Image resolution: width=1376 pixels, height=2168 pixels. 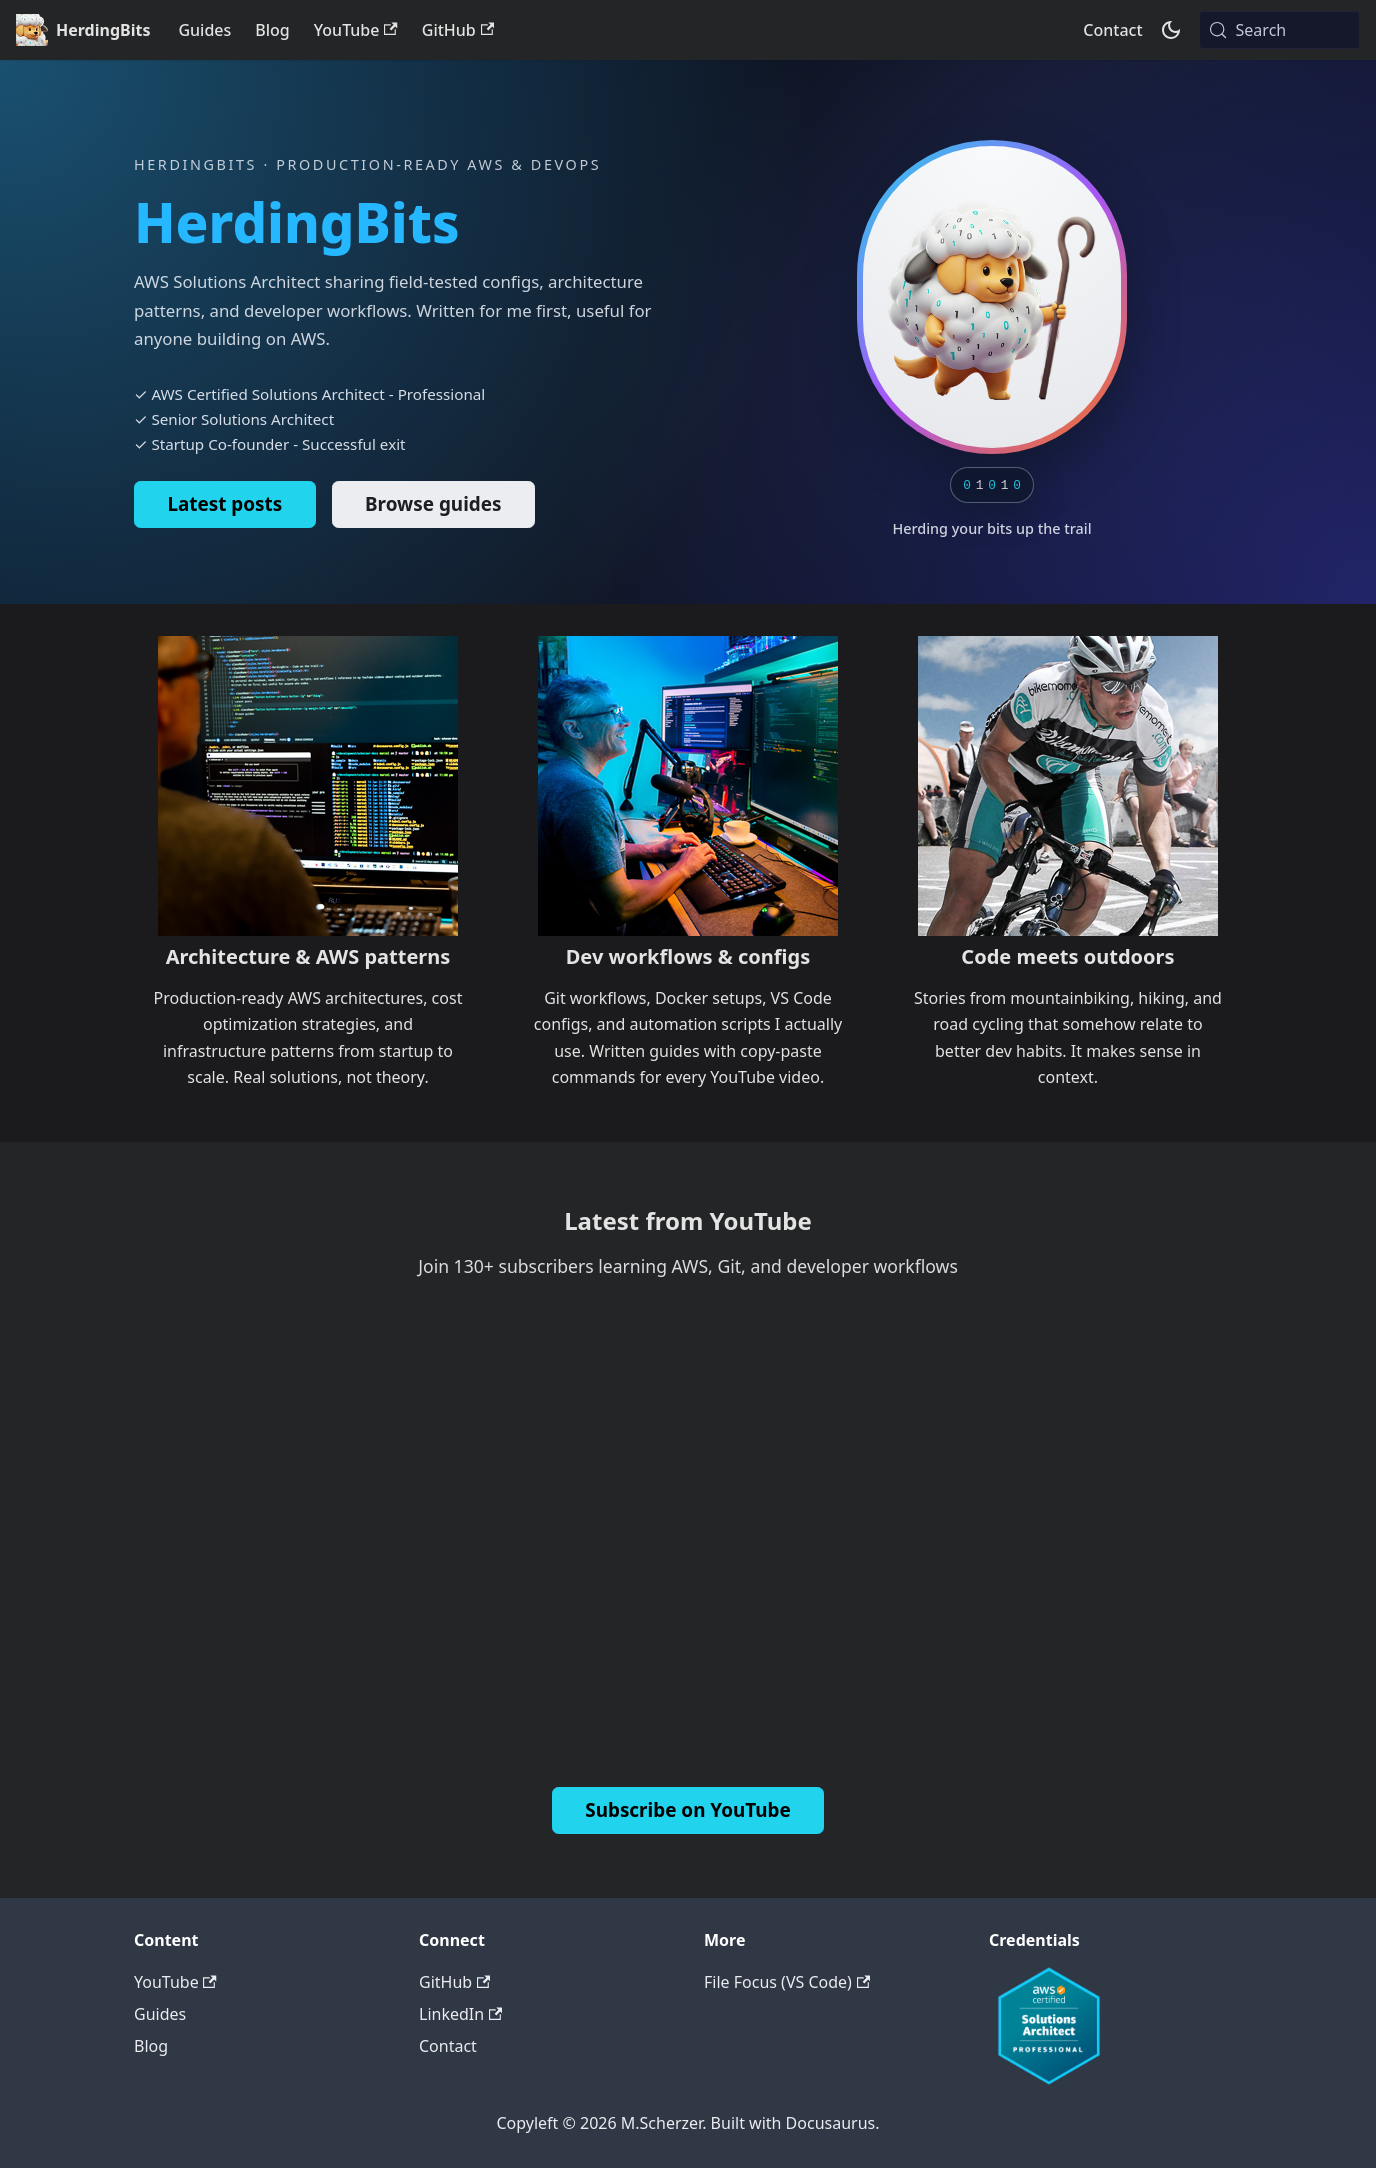 What do you see at coordinates (1112, 30) in the screenshot?
I see `Contact` at bounding box center [1112, 30].